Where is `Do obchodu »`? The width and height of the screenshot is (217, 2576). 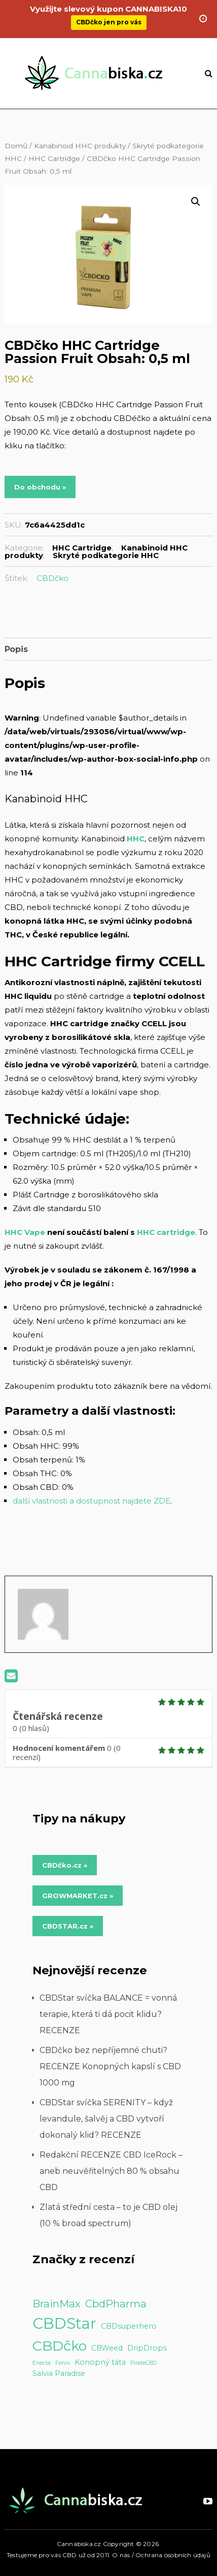 Do obchodu » is located at coordinates (40, 487).